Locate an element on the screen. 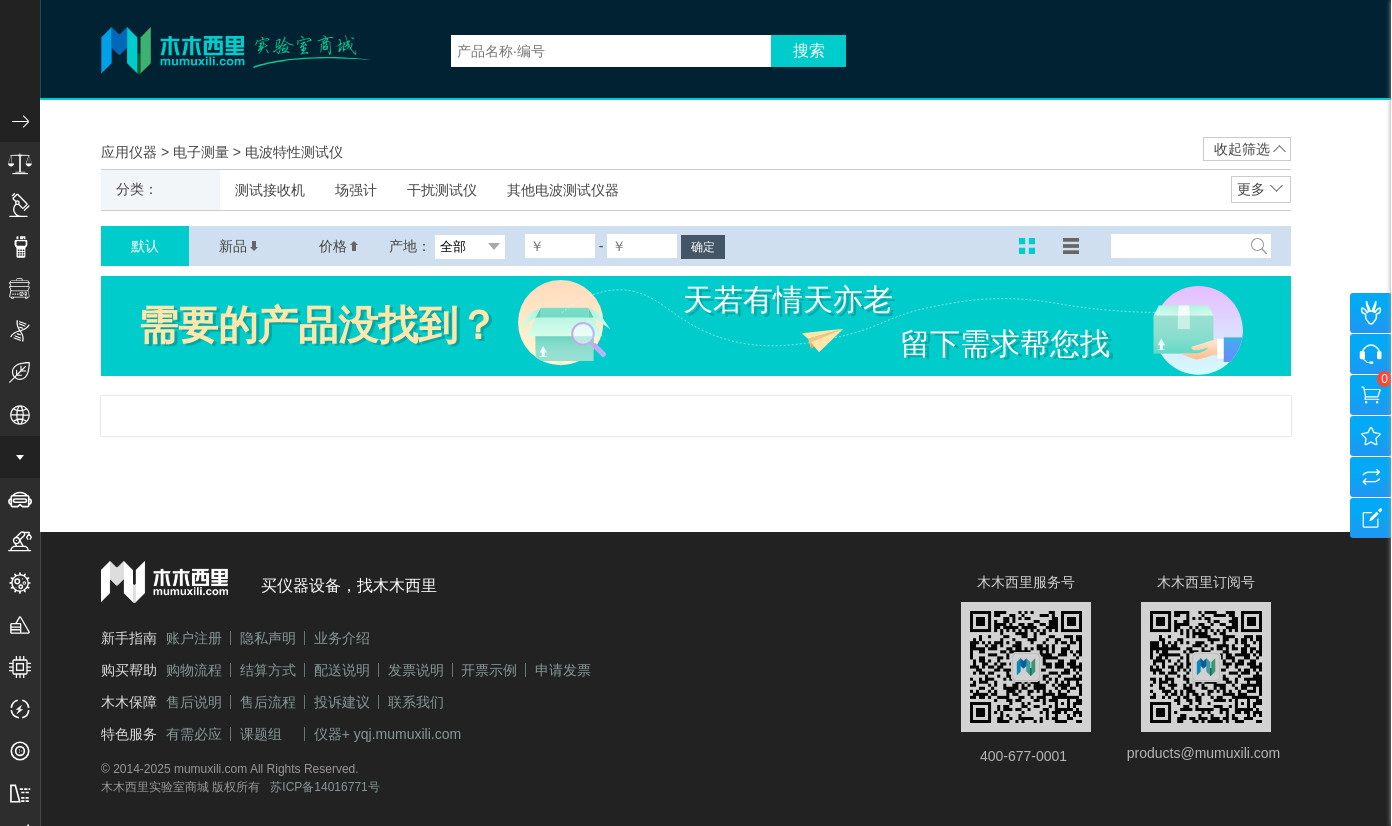  个人中心 is located at coordinates (1371, 313).